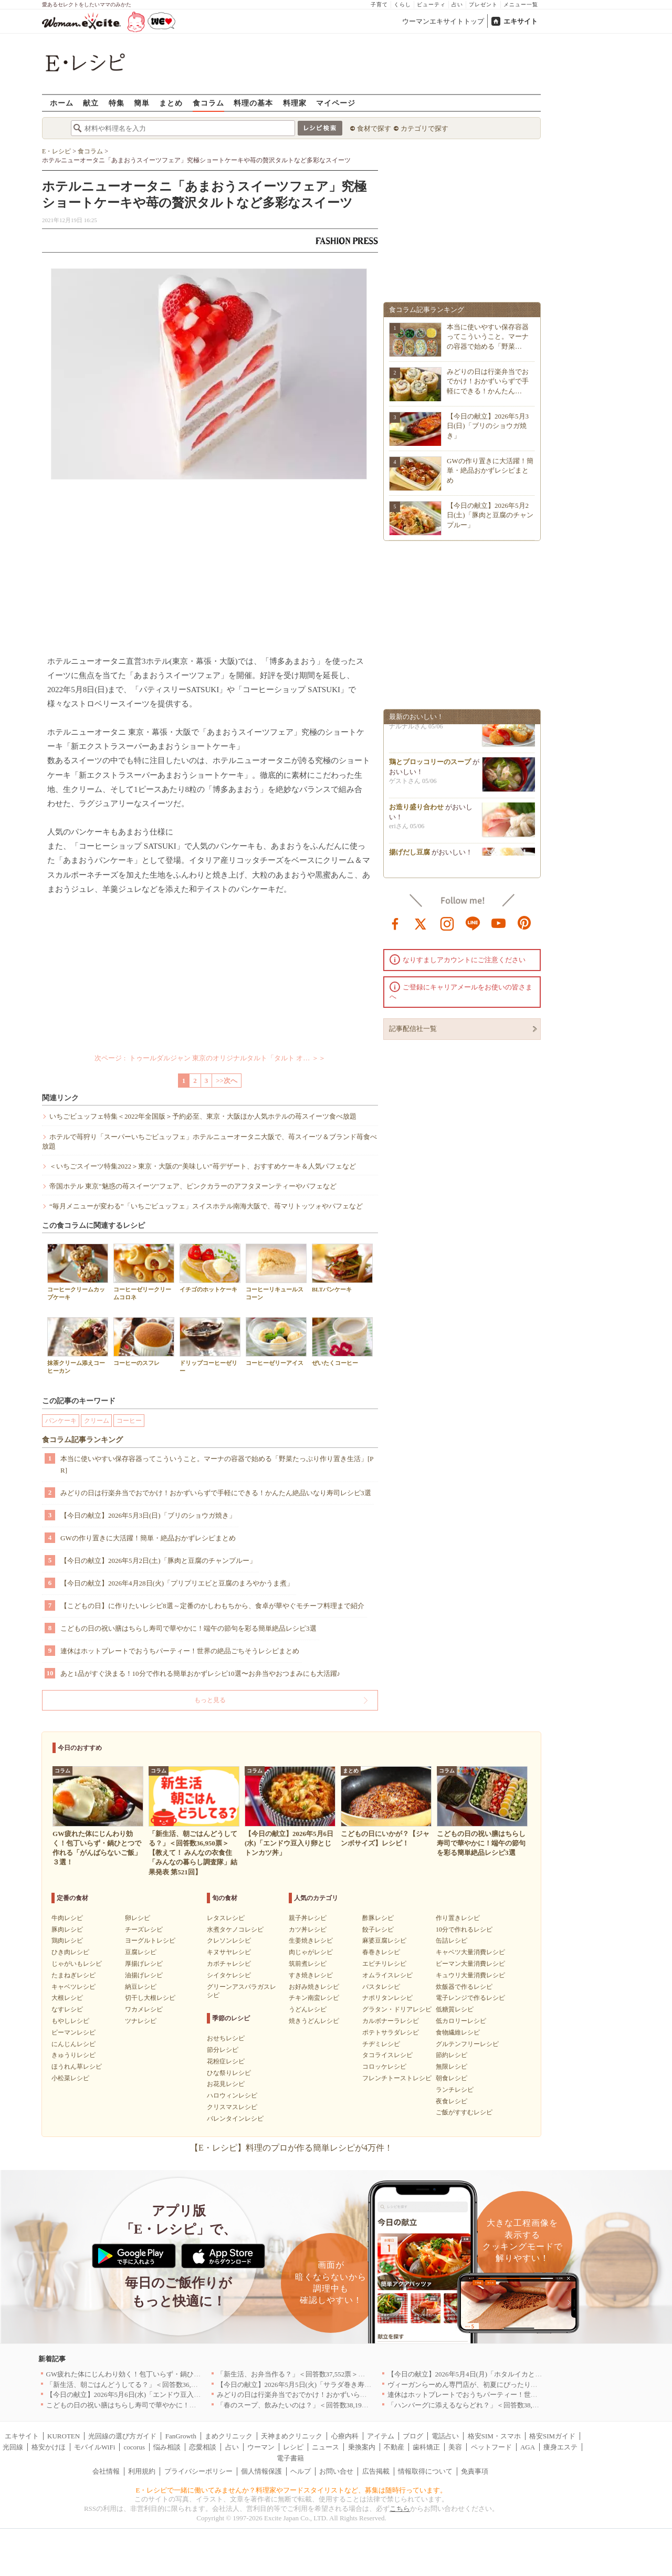  What do you see at coordinates (226, 2038) in the screenshot?
I see `おせちレシピ` at bounding box center [226, 2038].